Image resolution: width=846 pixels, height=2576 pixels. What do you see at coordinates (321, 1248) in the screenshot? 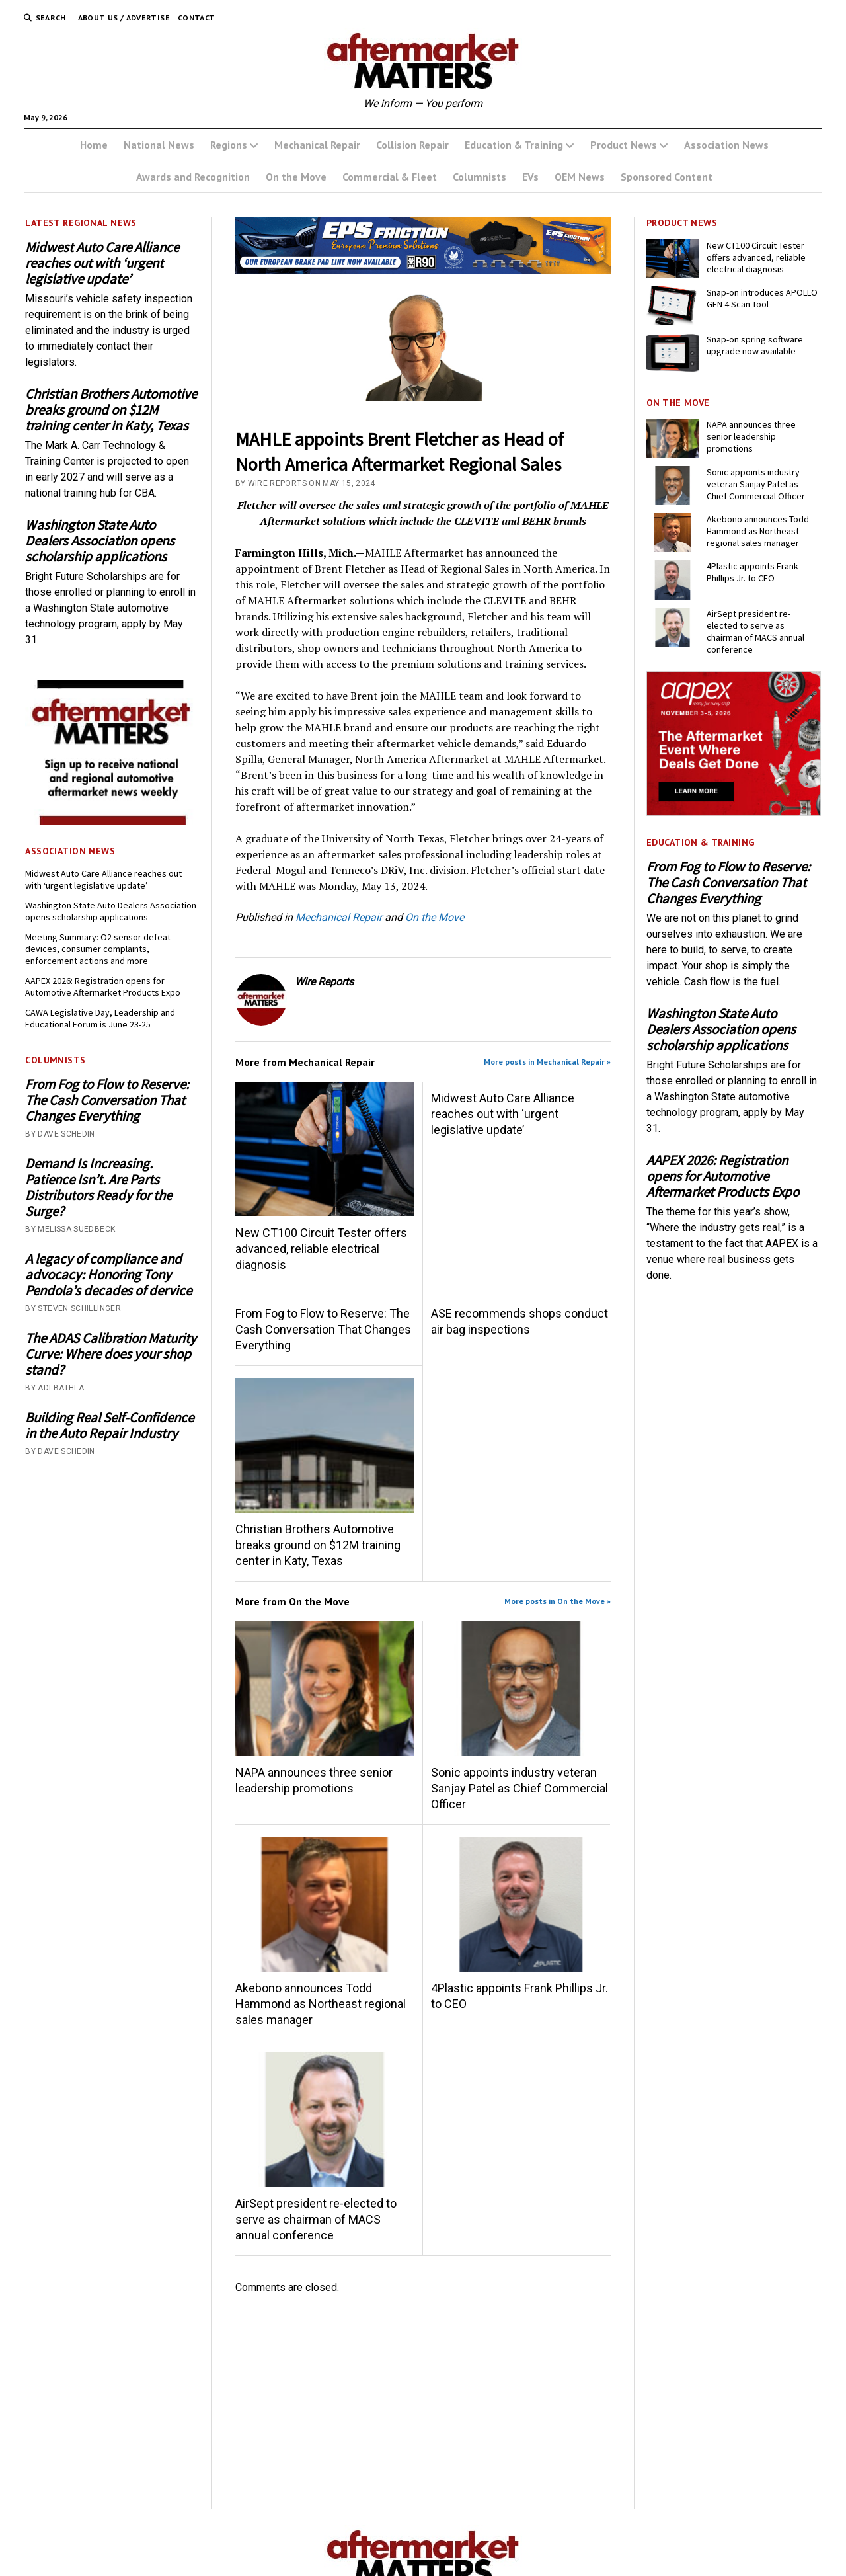
I see `New CT100 Circuit Tester offers advanced, reliable electrical diagnosis` at bounding box center [321, 1248].